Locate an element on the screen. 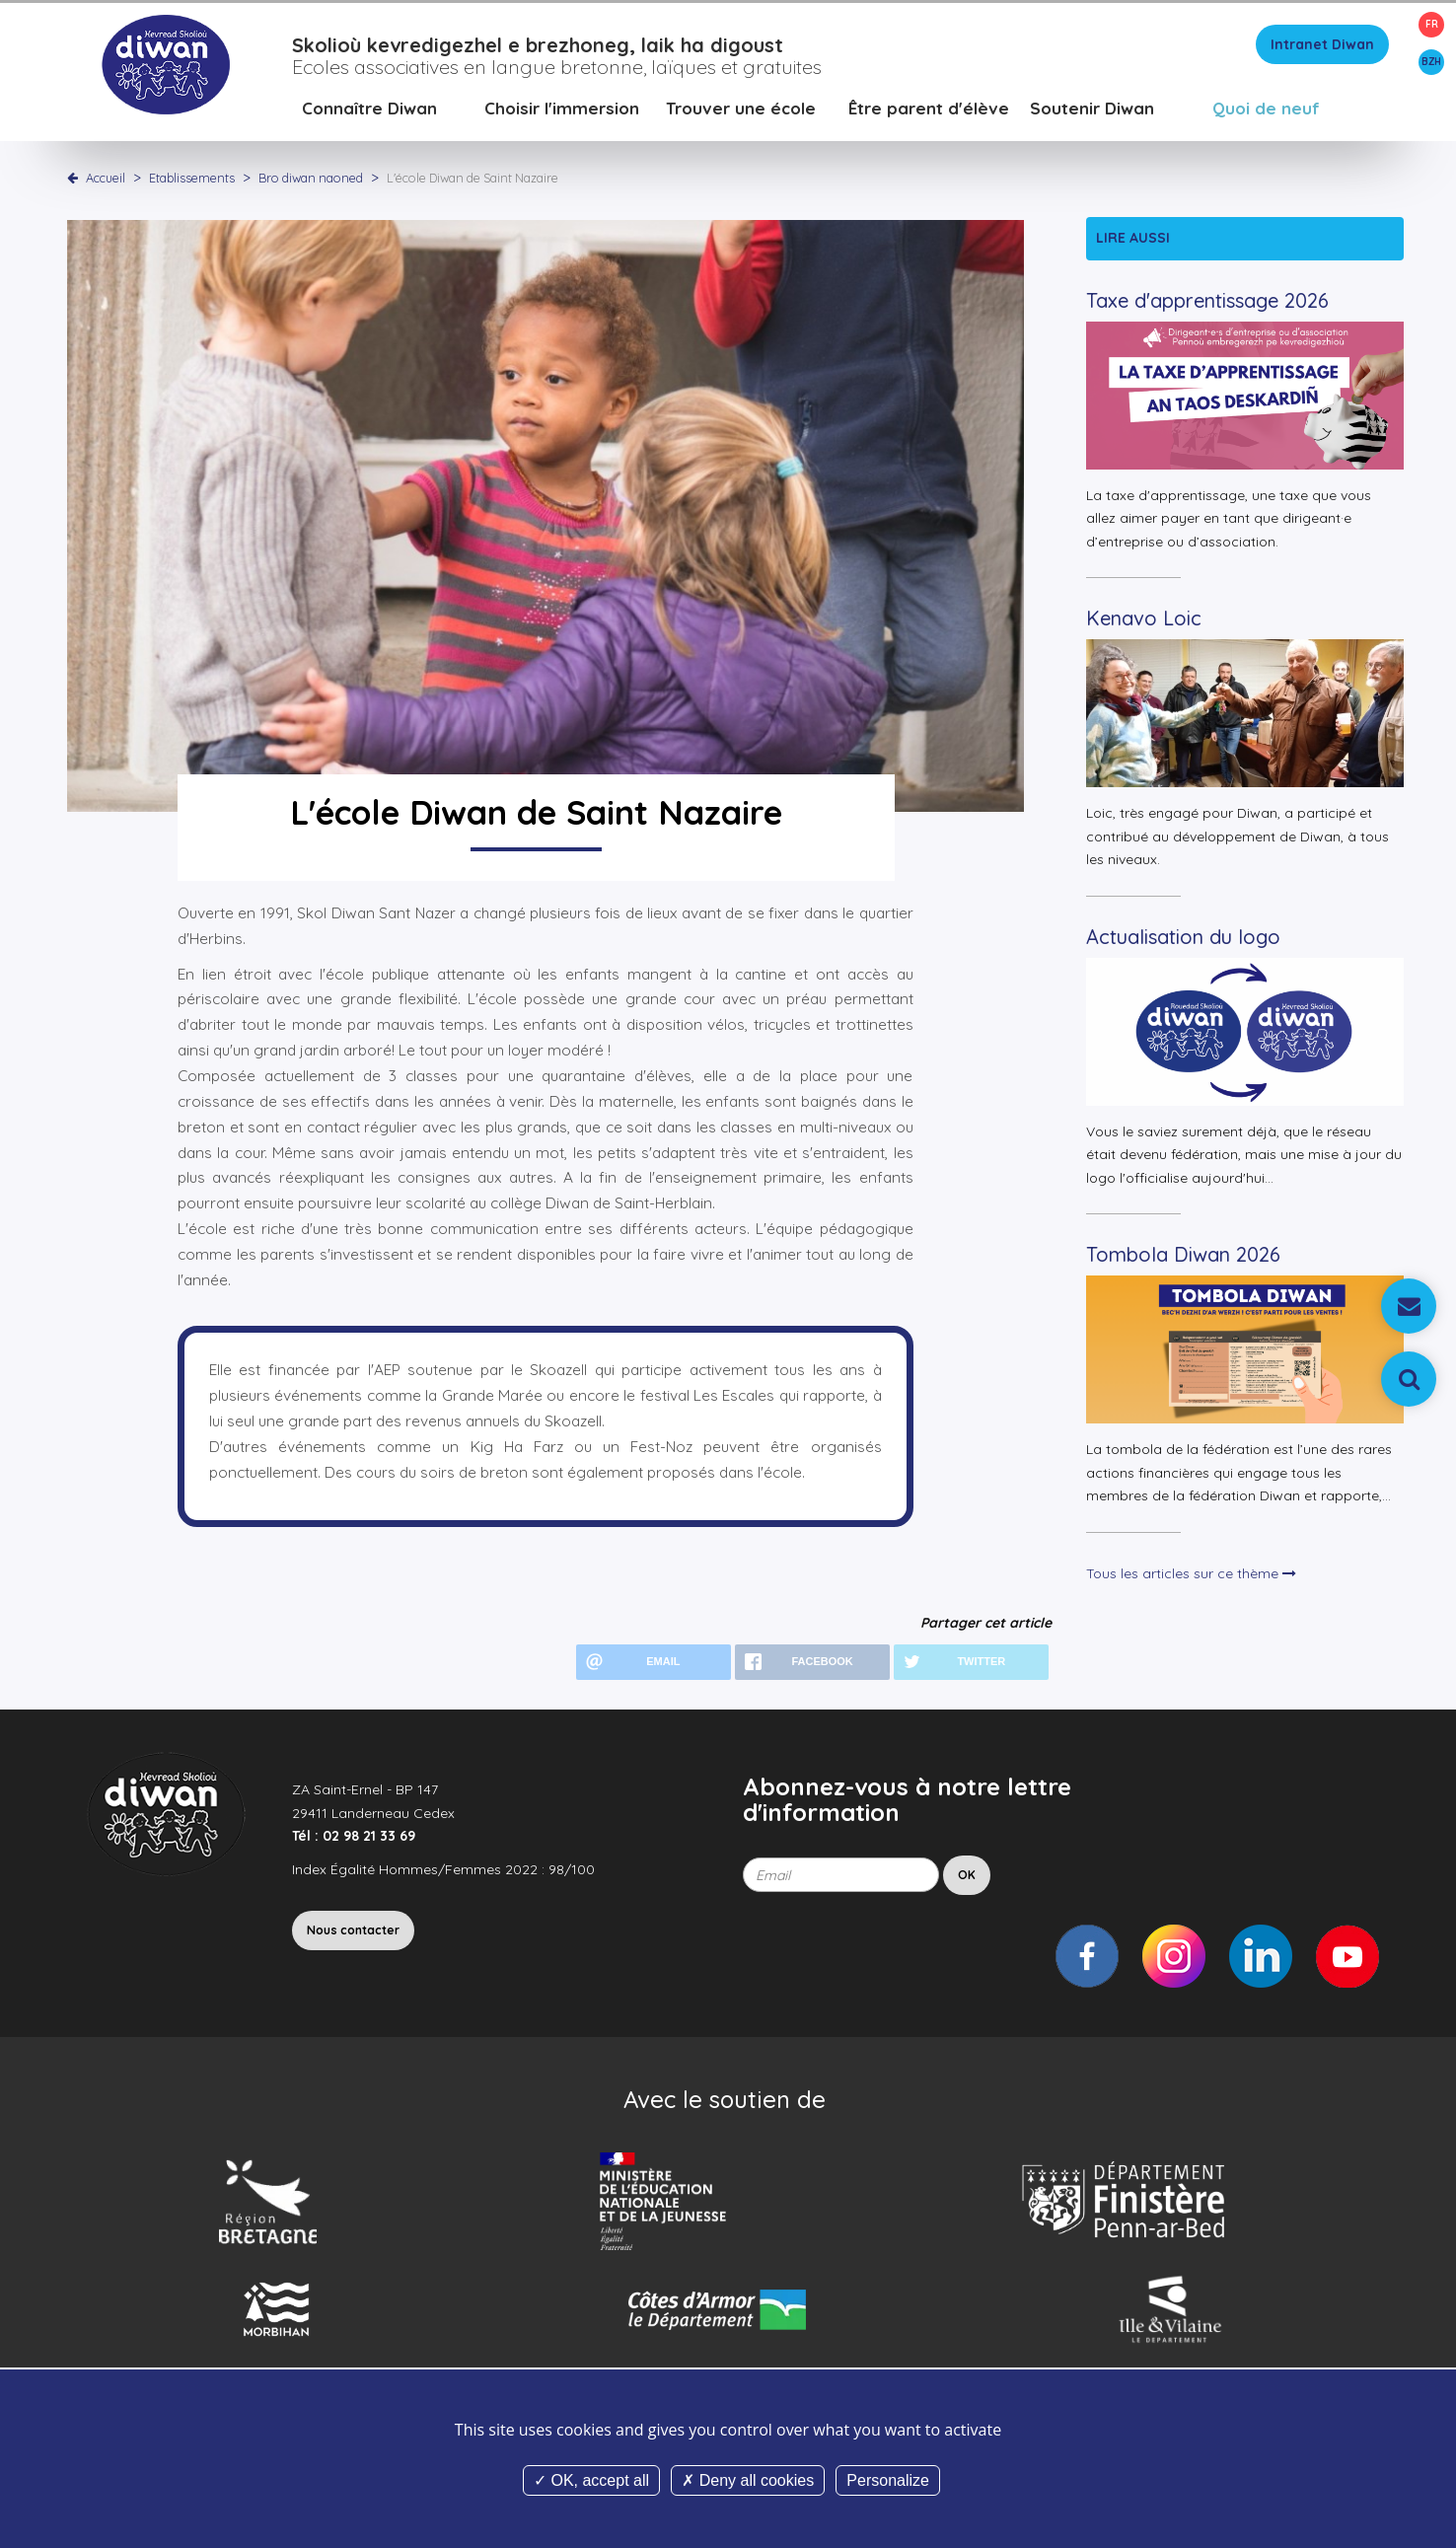 The height and width of the screenshot is (2548, 1456). BZH is located at coordinates (1431, 61).